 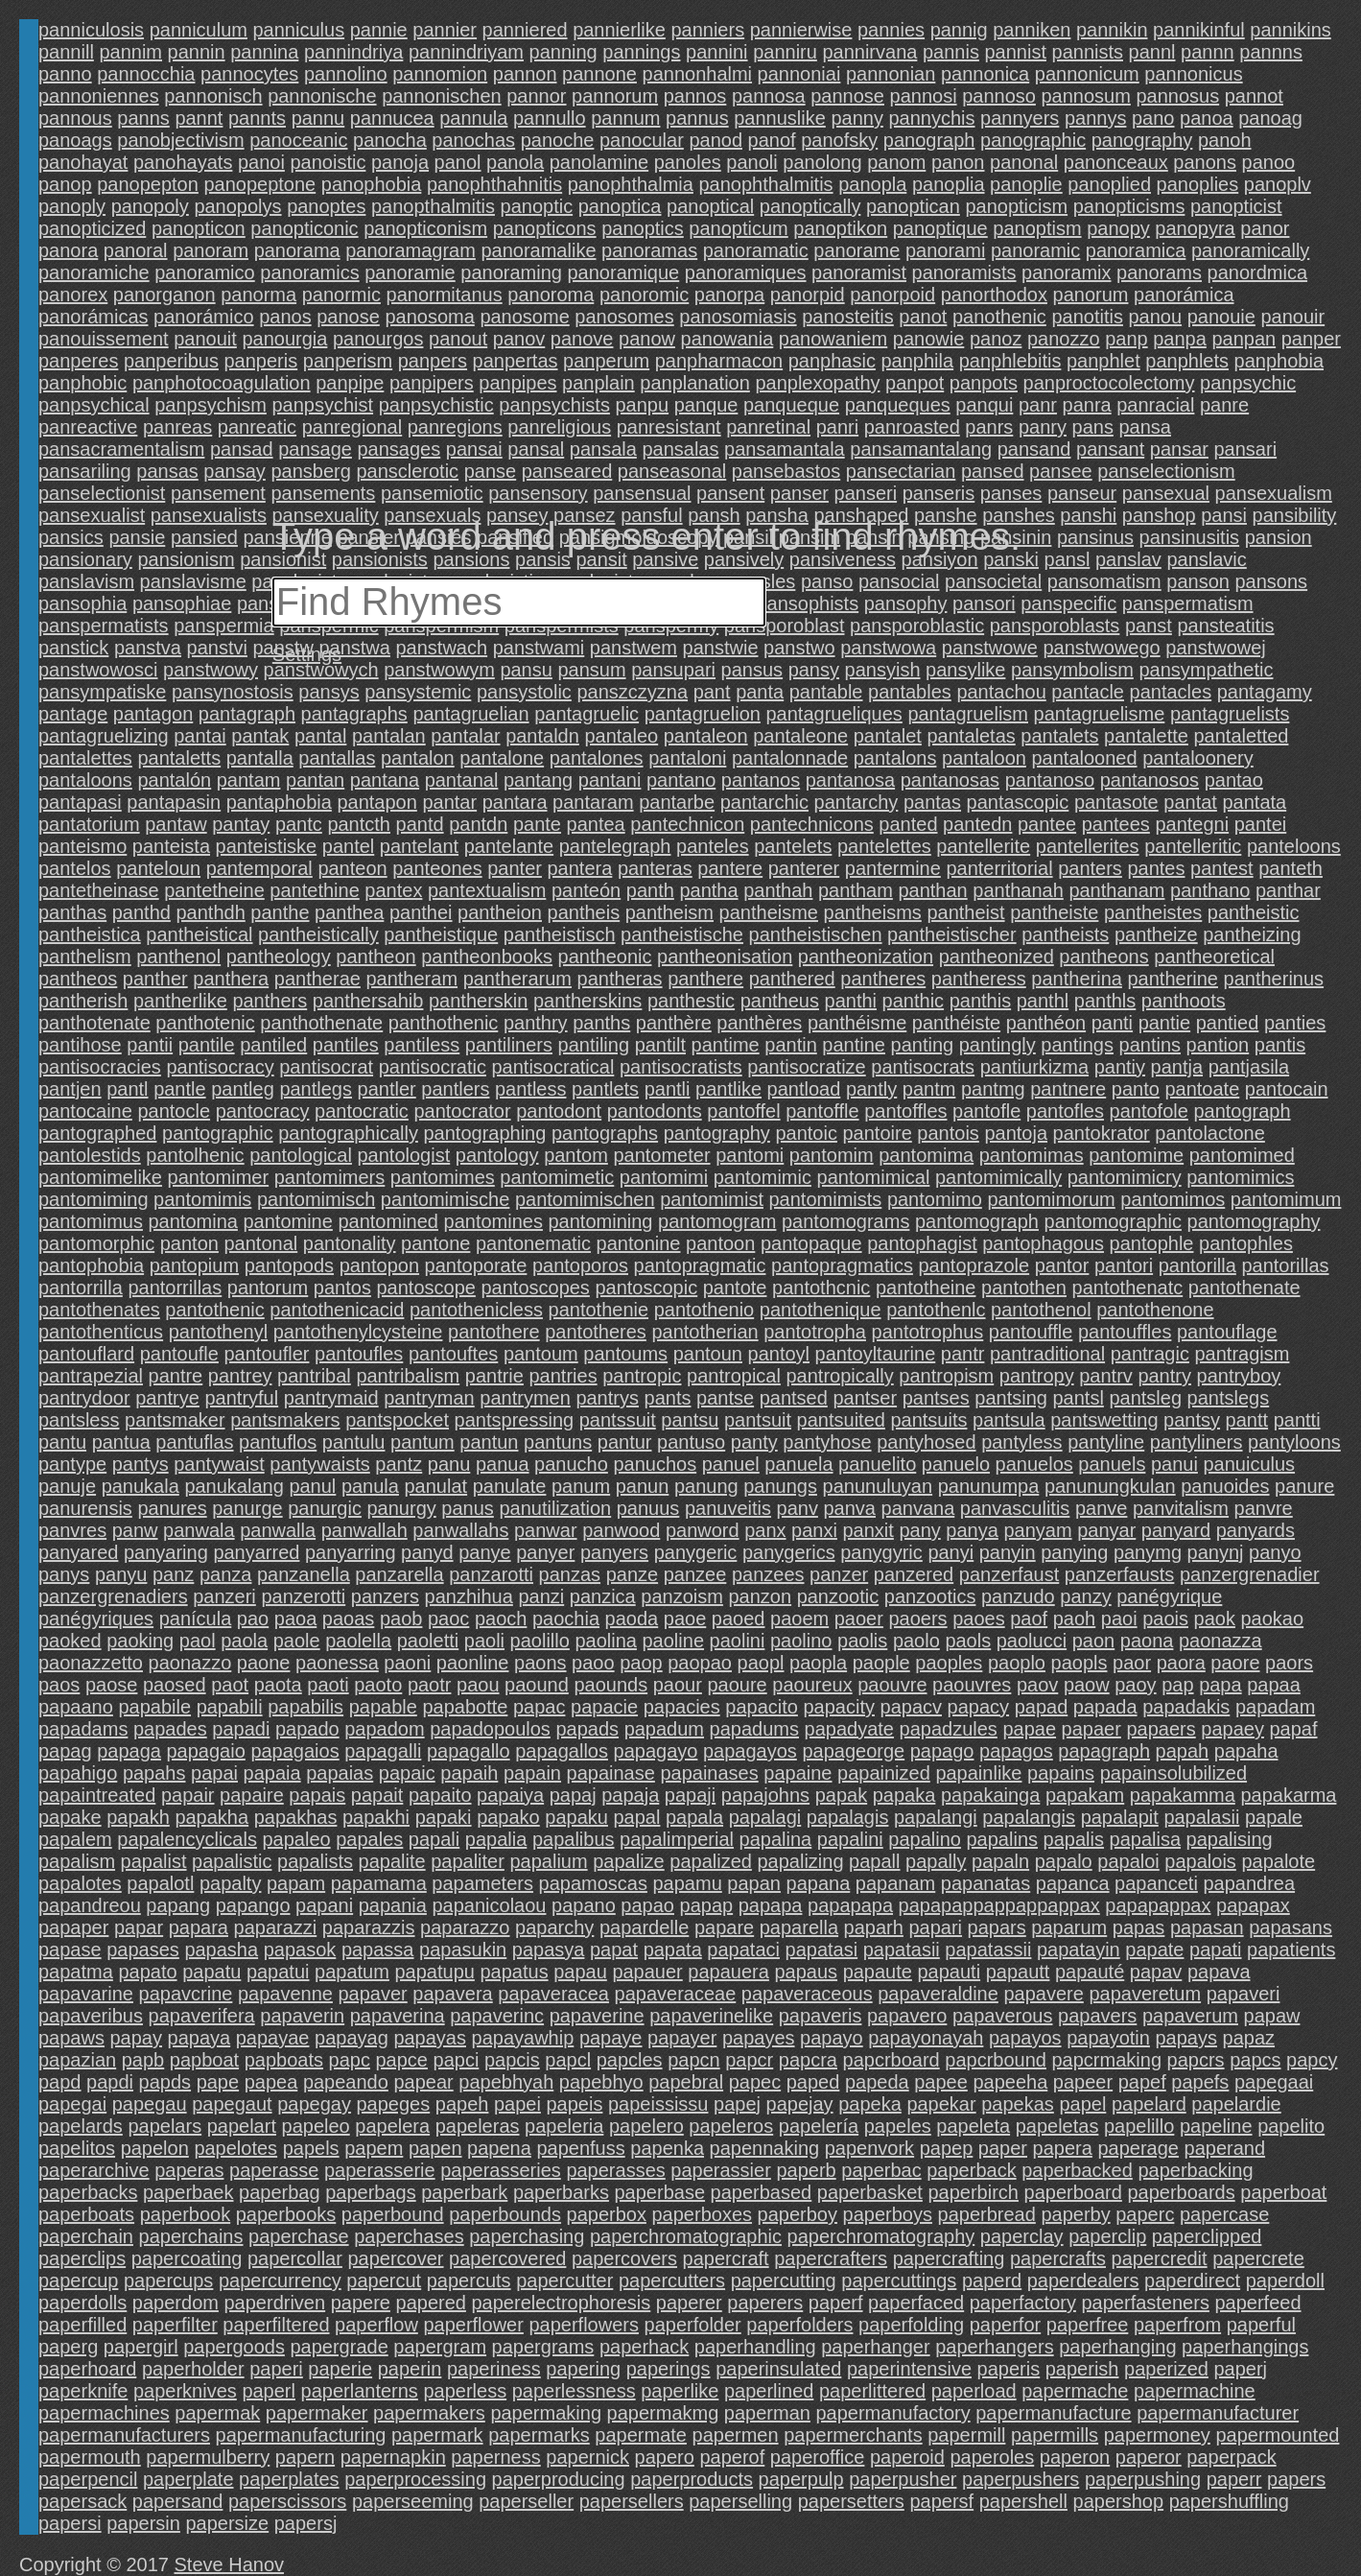 I want to click on papermen, so click(x=735, y=2435).